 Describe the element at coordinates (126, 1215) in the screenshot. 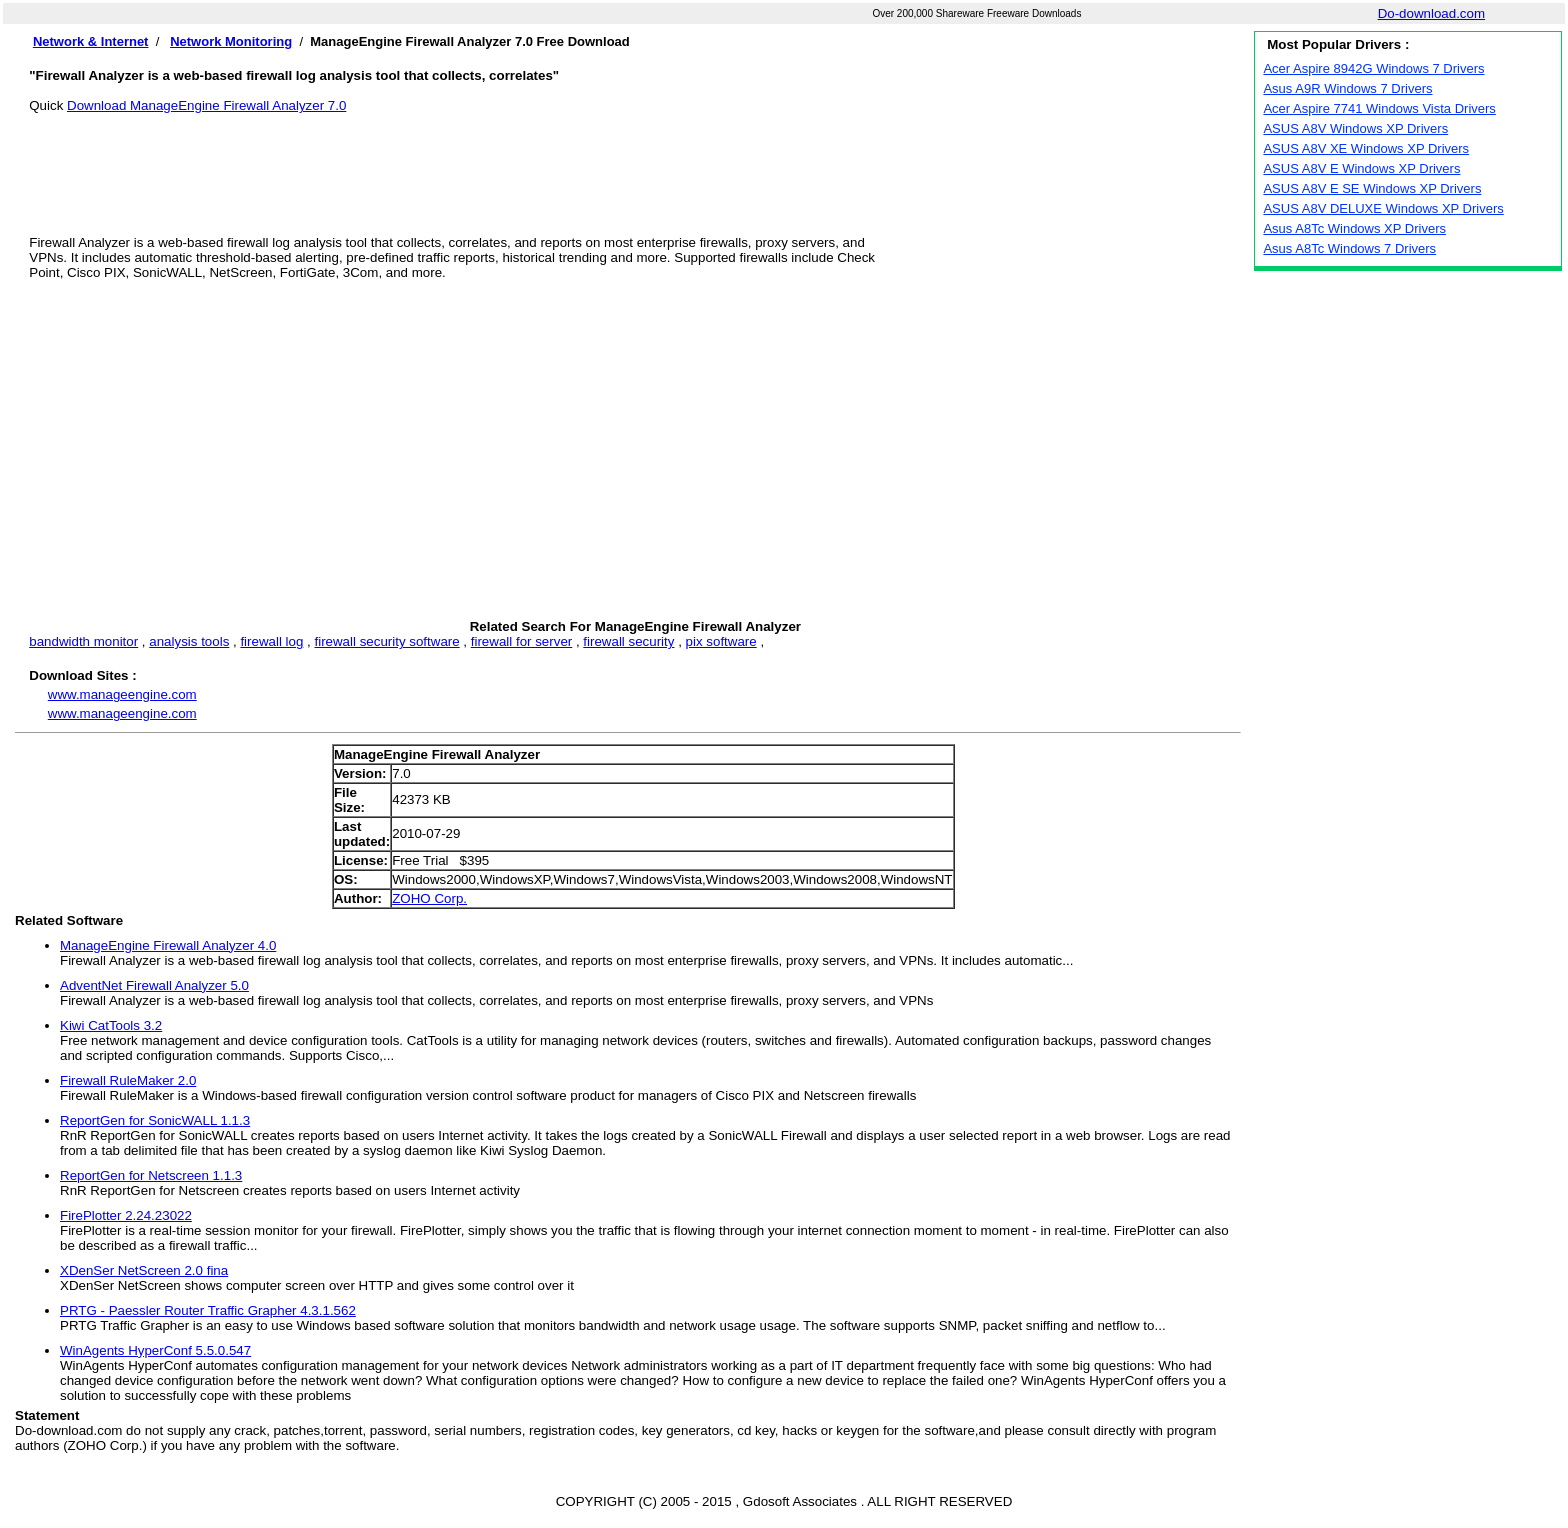

I see `FirePlotter 2.24.23022` at that location.